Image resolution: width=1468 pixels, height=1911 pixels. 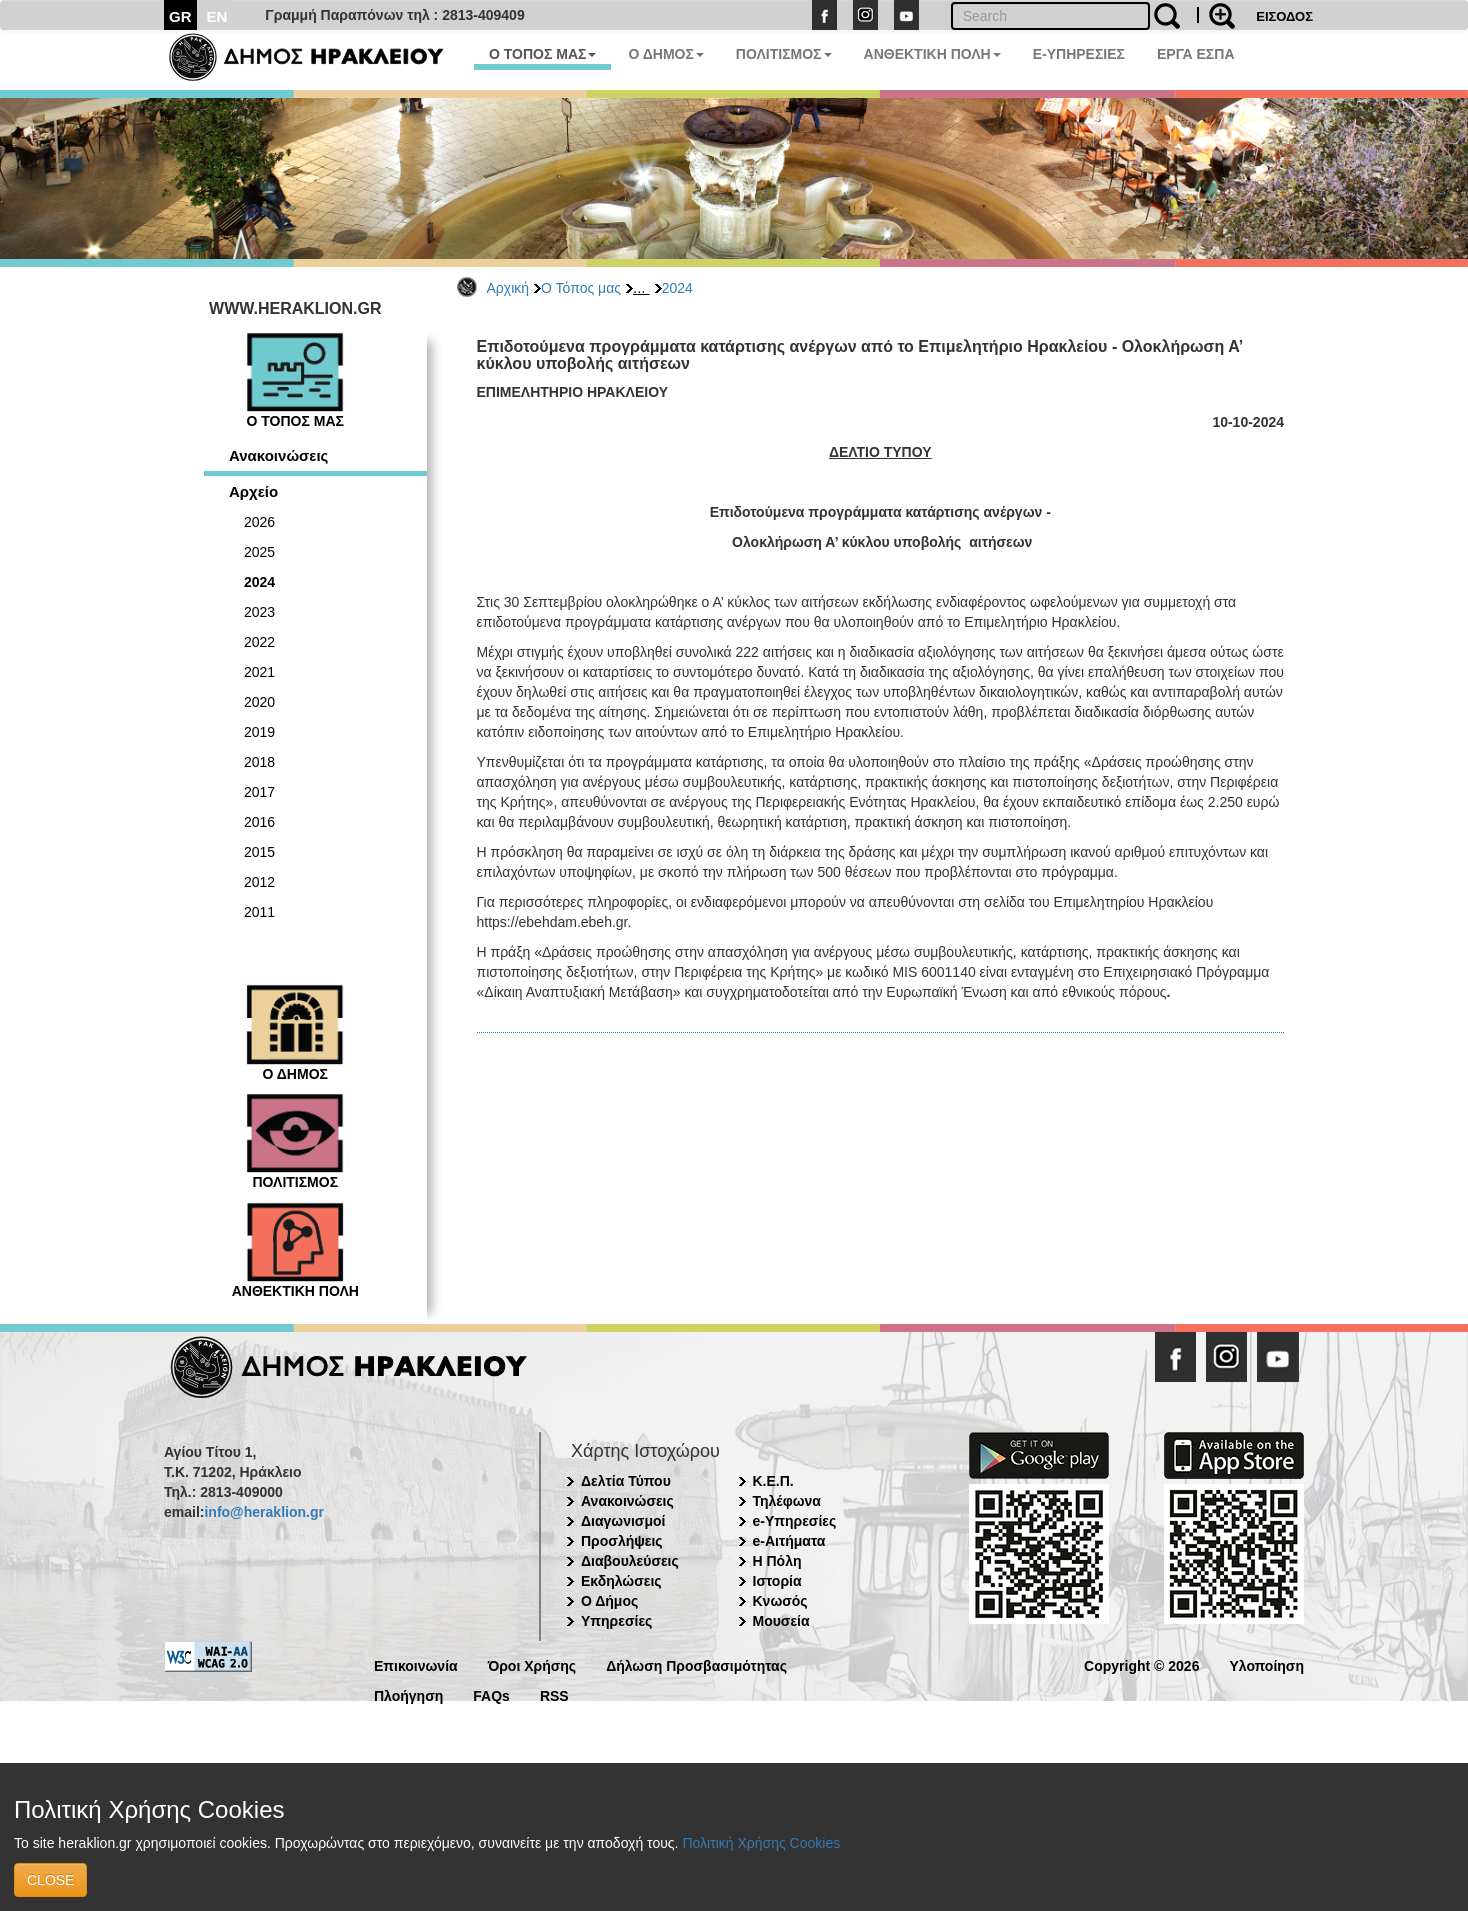 What do you see at coordinates (263, 1512) in the screenshot?
I see `info@heraklion.gr` at bounding box center [263, 1512].